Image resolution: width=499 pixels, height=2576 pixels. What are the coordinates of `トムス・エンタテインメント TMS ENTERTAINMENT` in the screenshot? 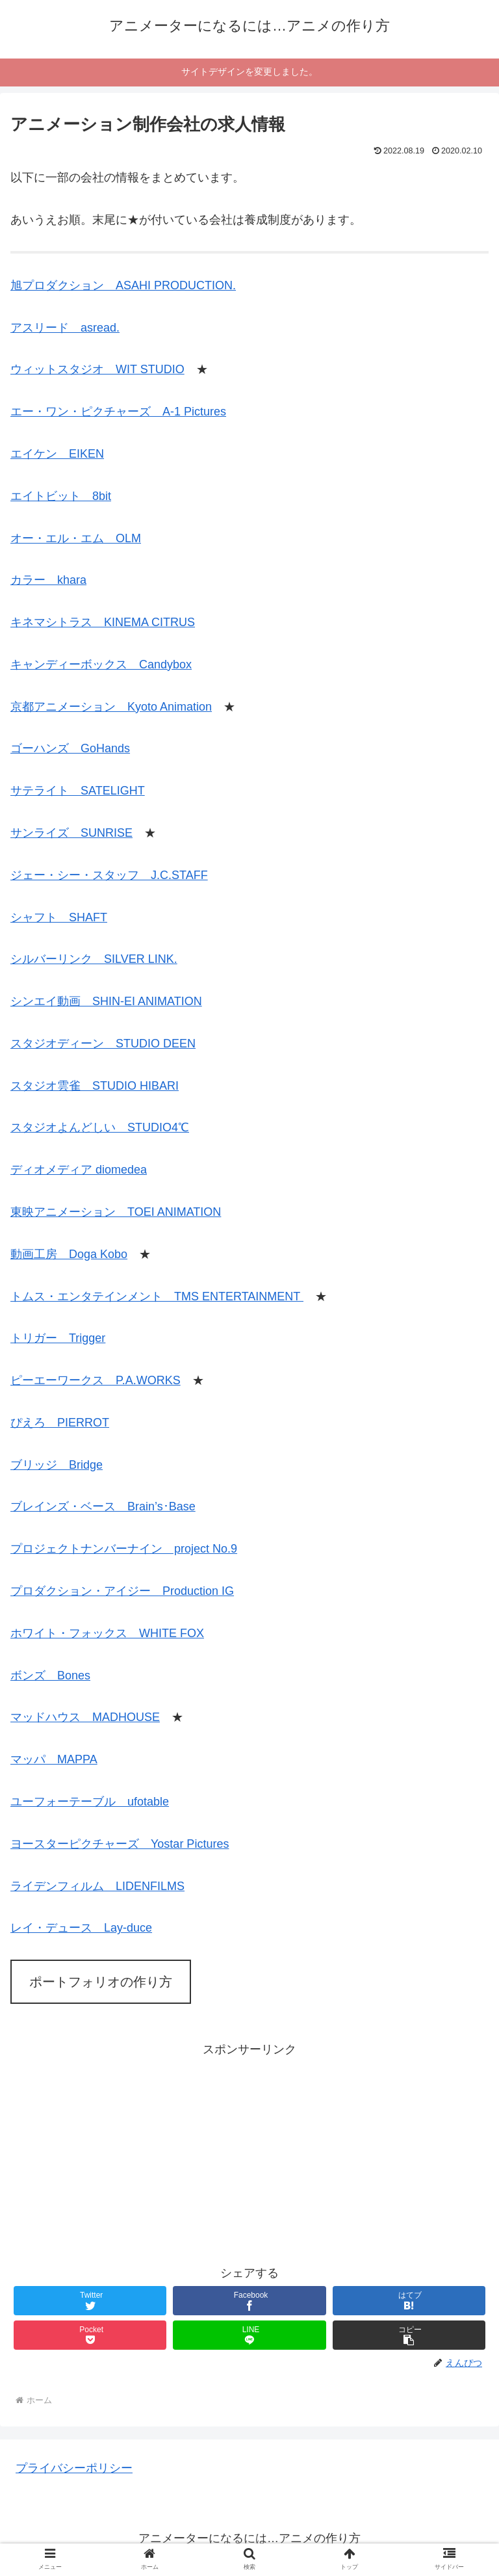 It's located at (156, 1296).